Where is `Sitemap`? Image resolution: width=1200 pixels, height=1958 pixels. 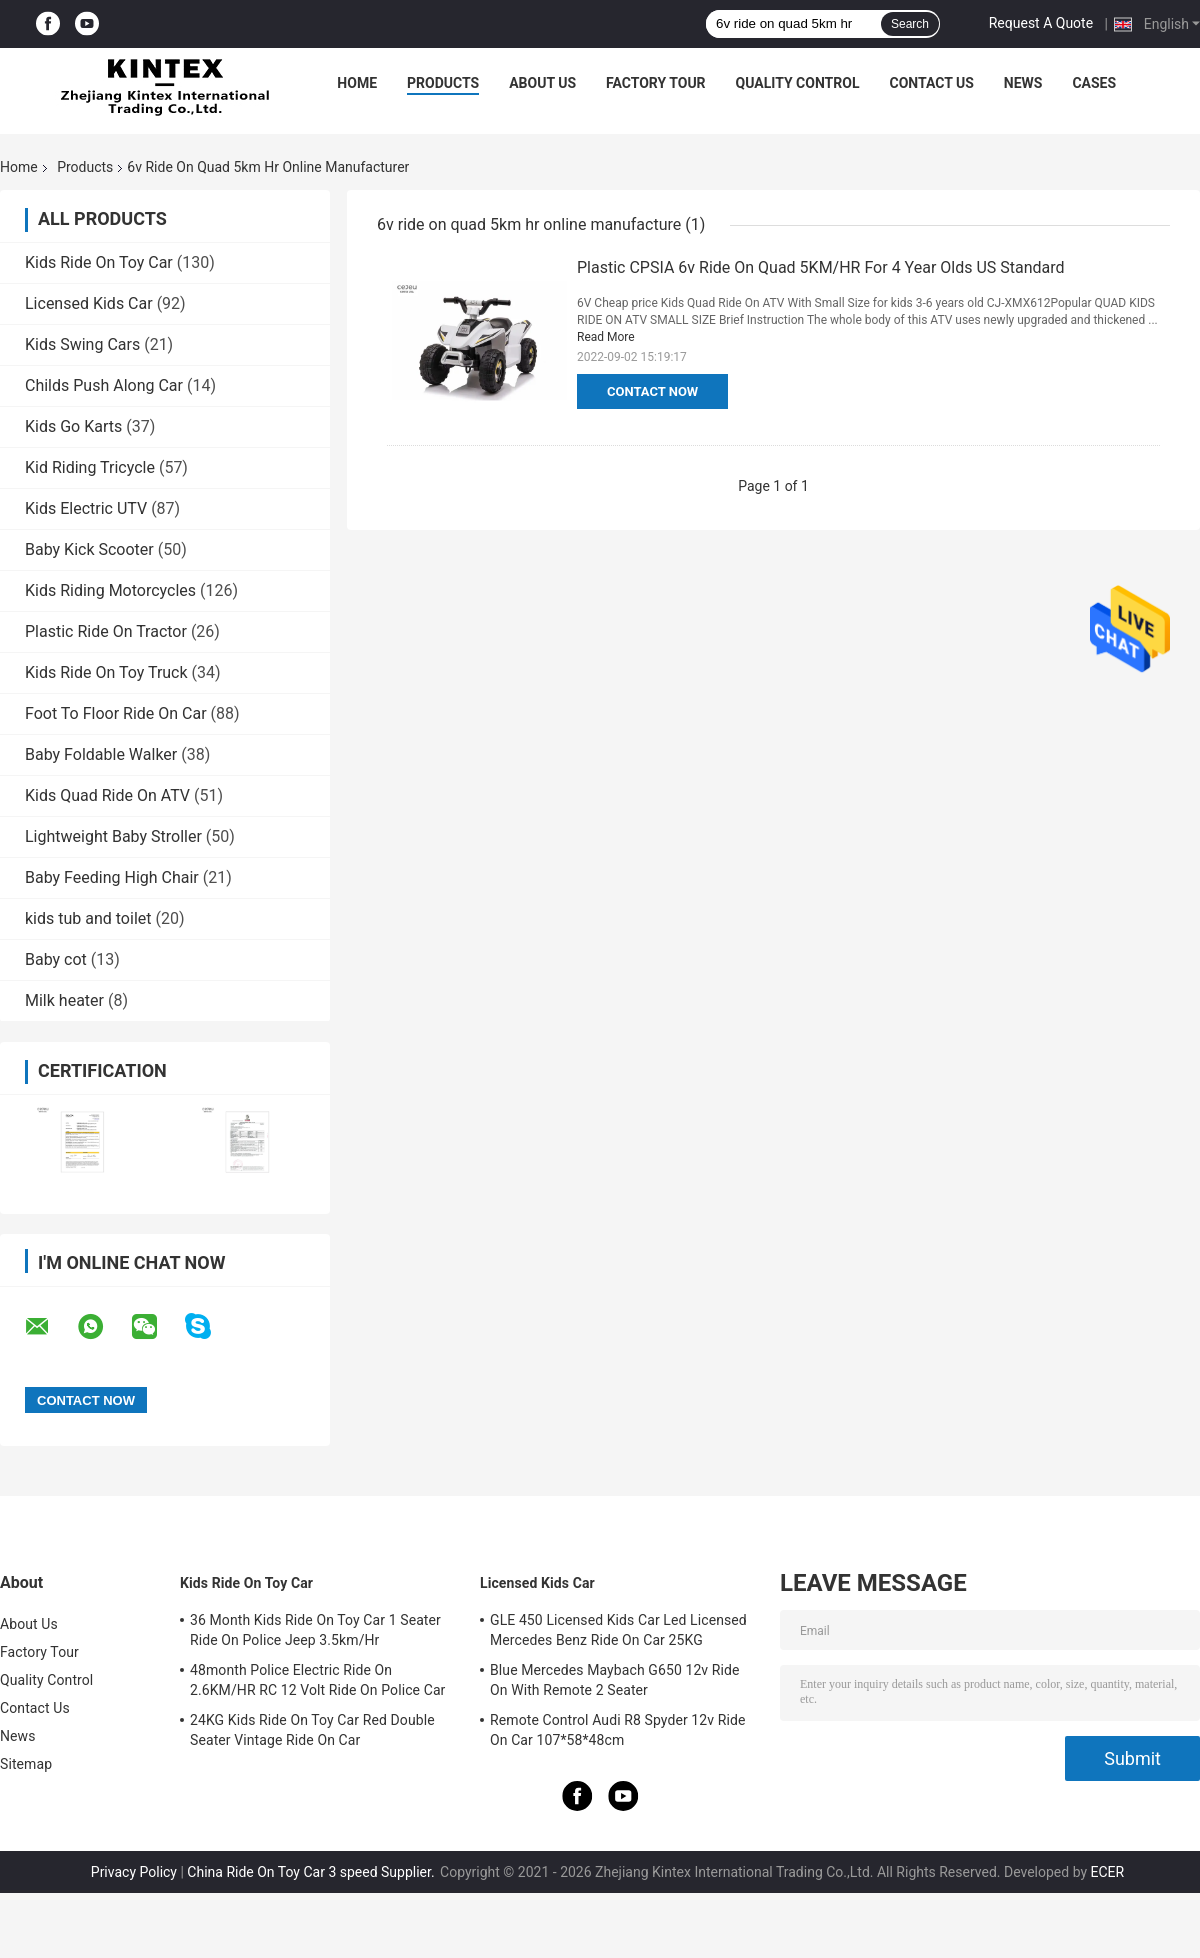
Sitemap is located at coordinates (26, 1764).